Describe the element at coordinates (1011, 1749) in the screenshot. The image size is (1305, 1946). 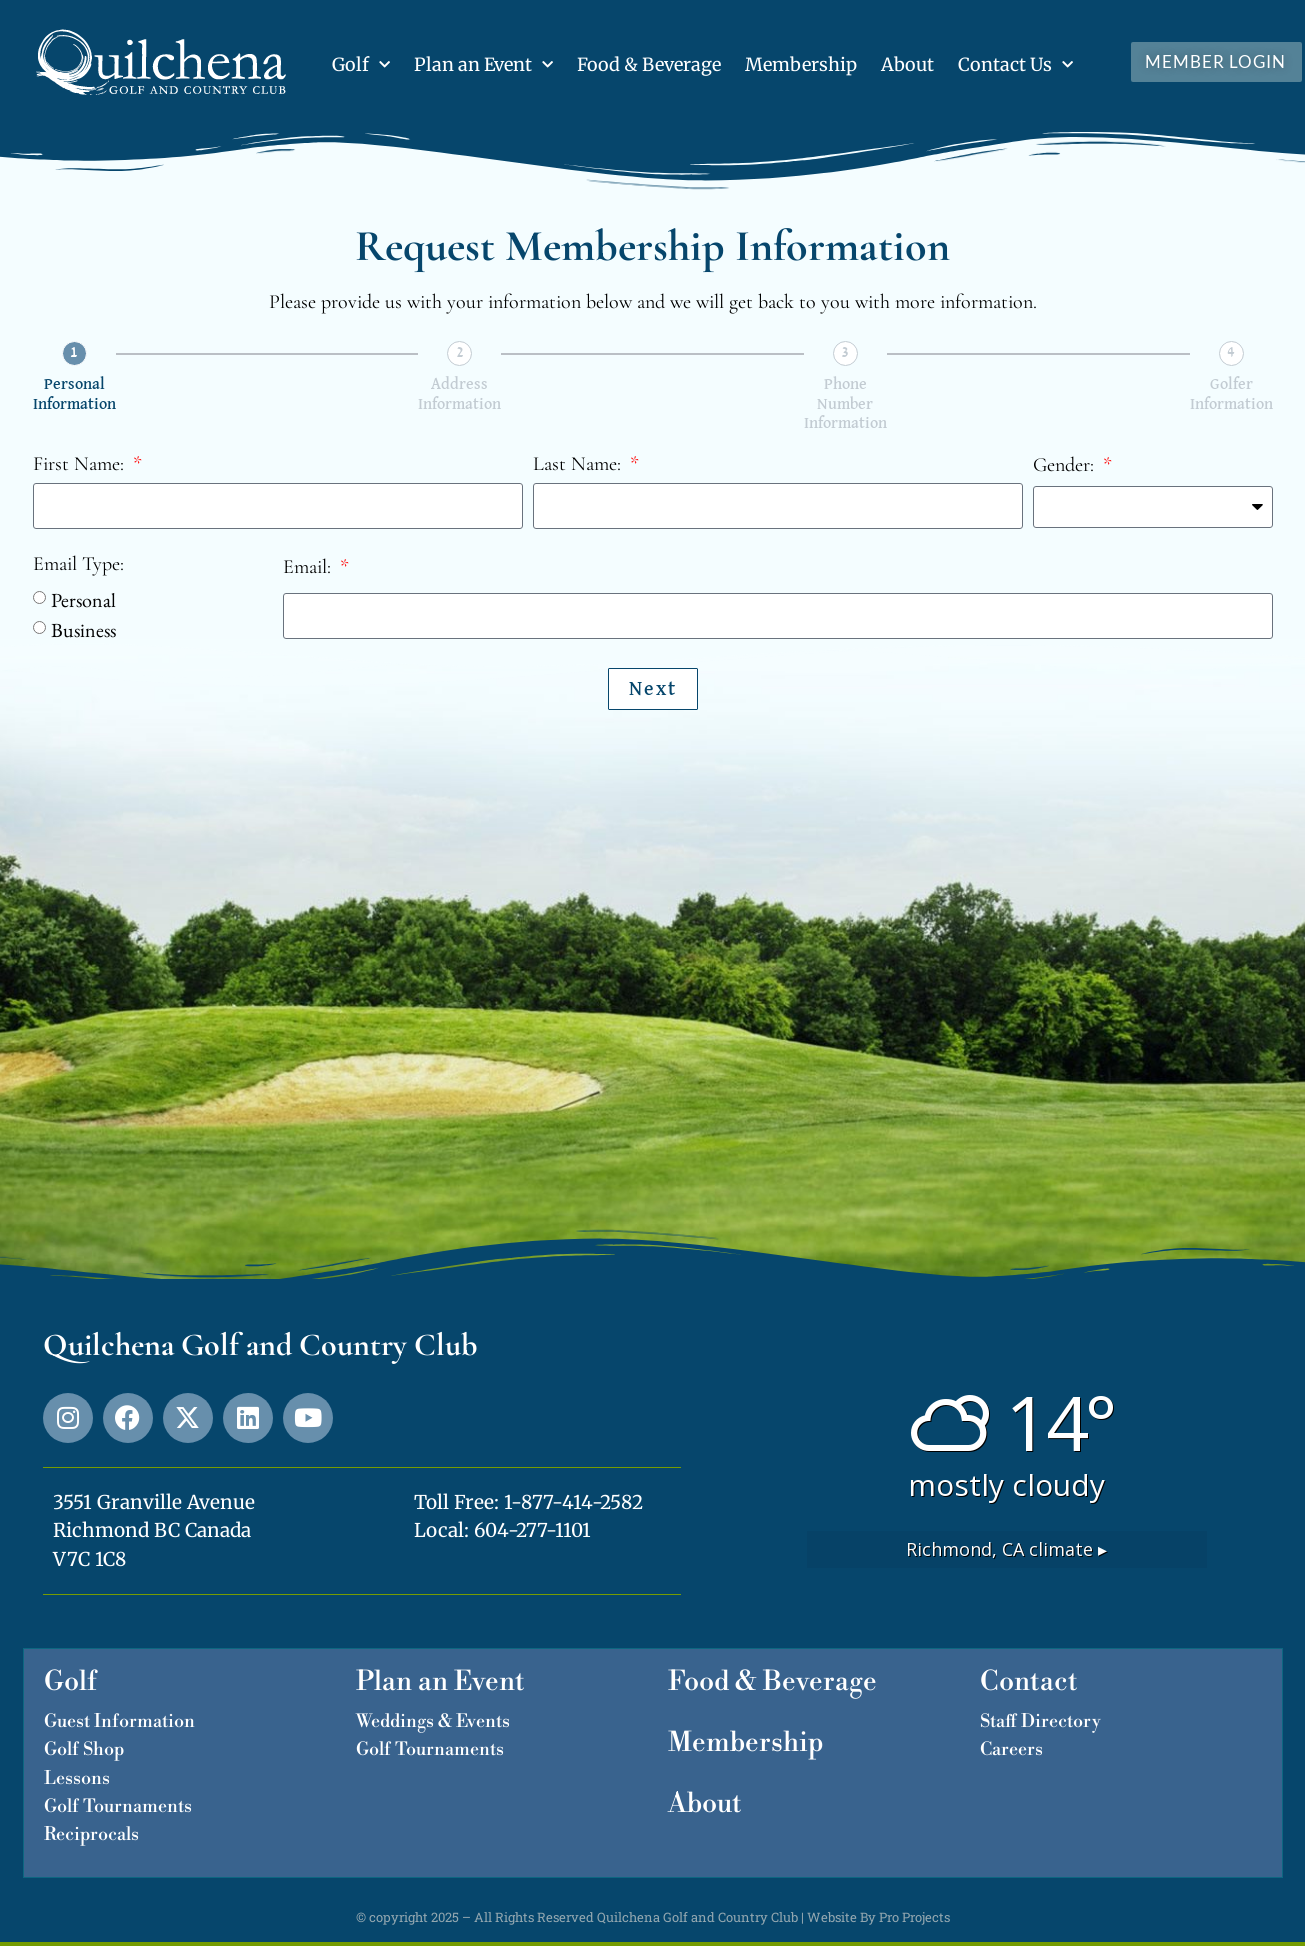
I see `Careers` at that location.